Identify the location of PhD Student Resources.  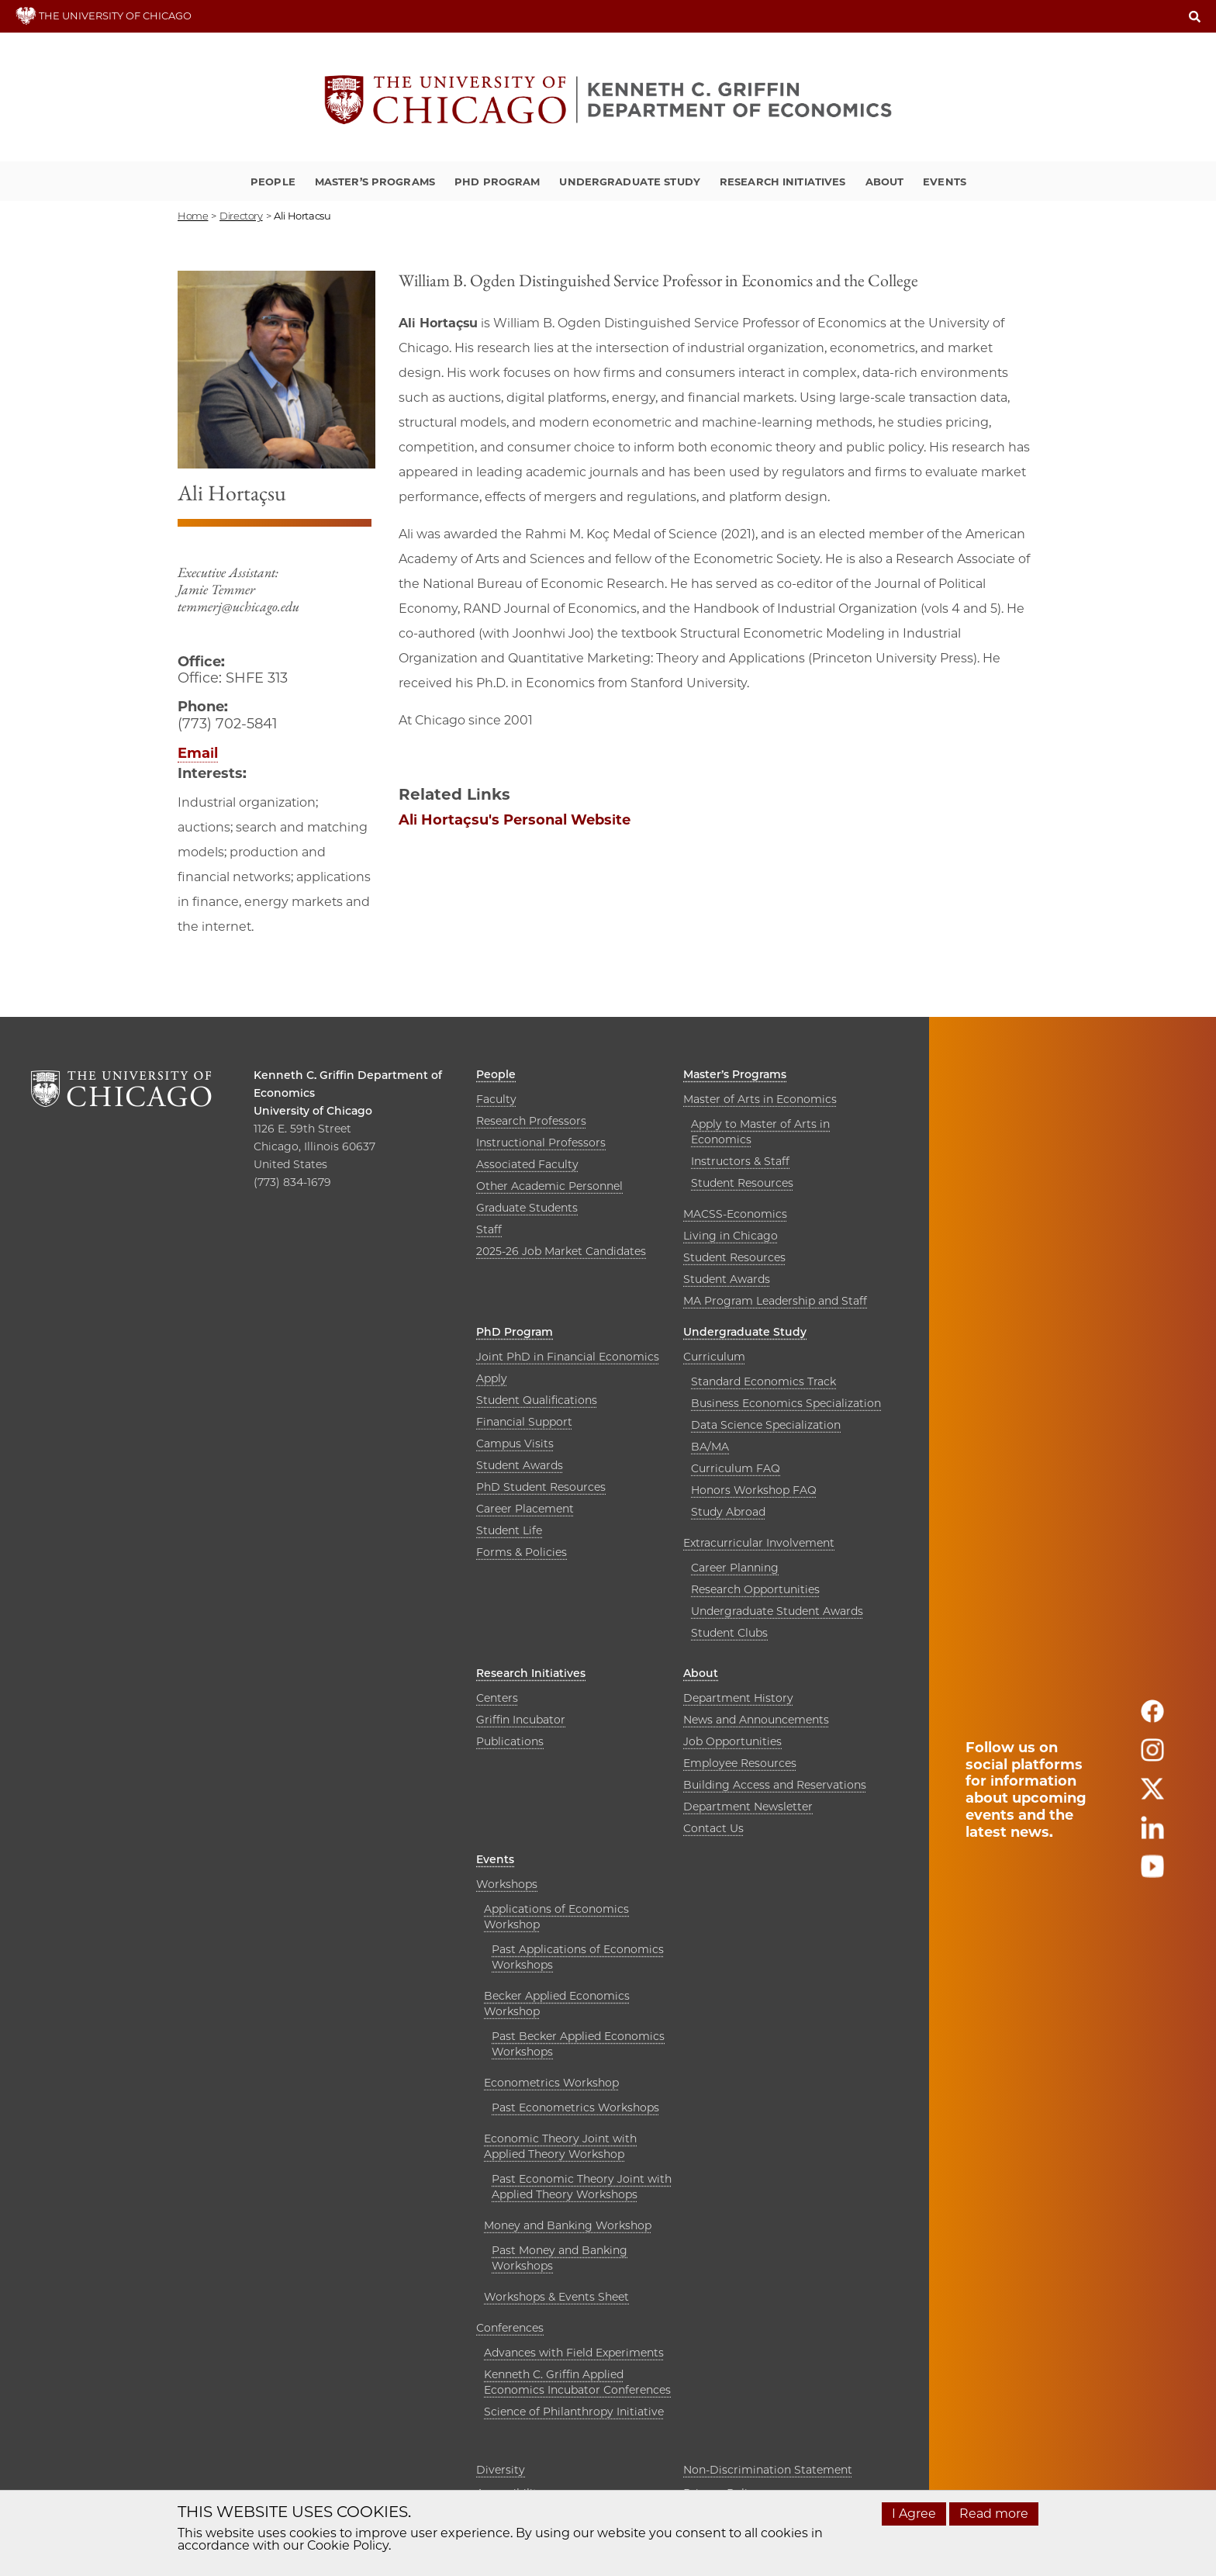
(541, 1487).